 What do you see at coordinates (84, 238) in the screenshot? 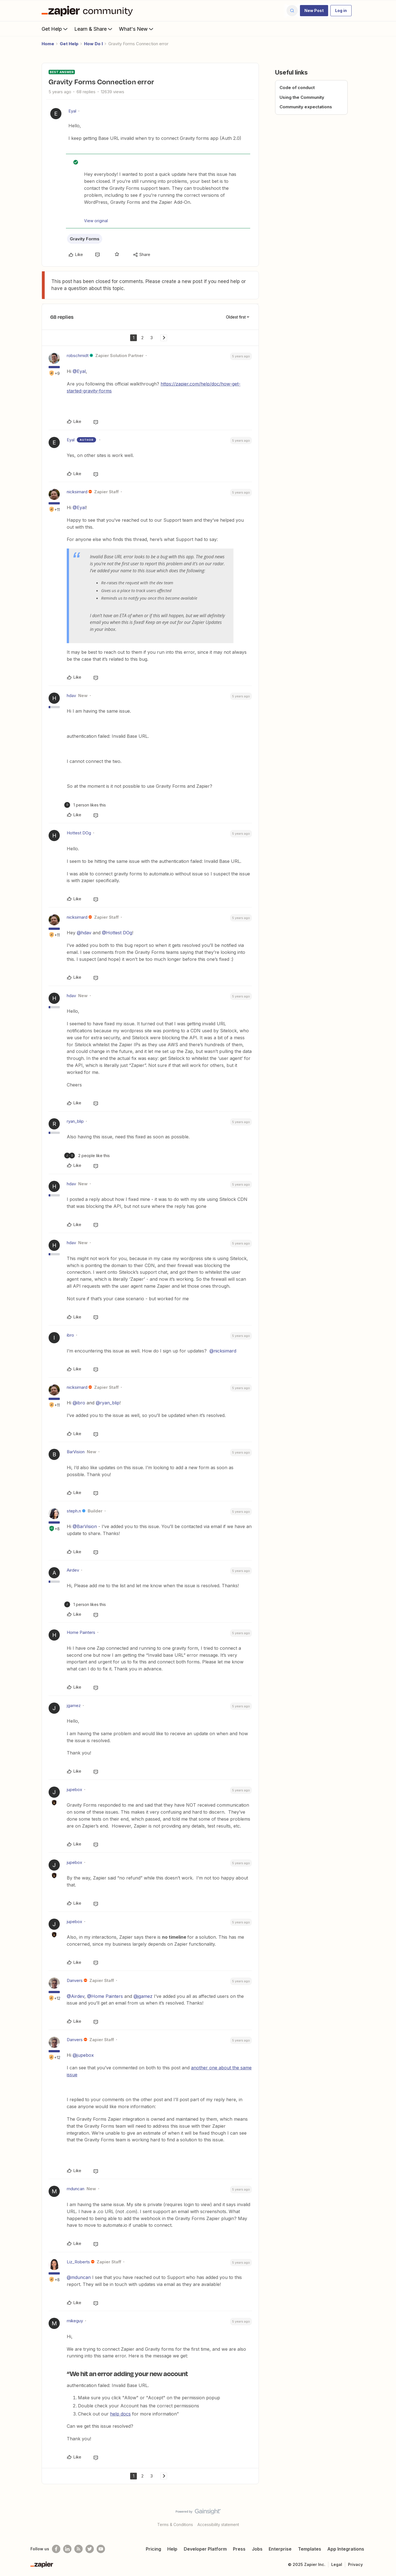
I see `Gravity Forms` at bounding box center [84, 238].